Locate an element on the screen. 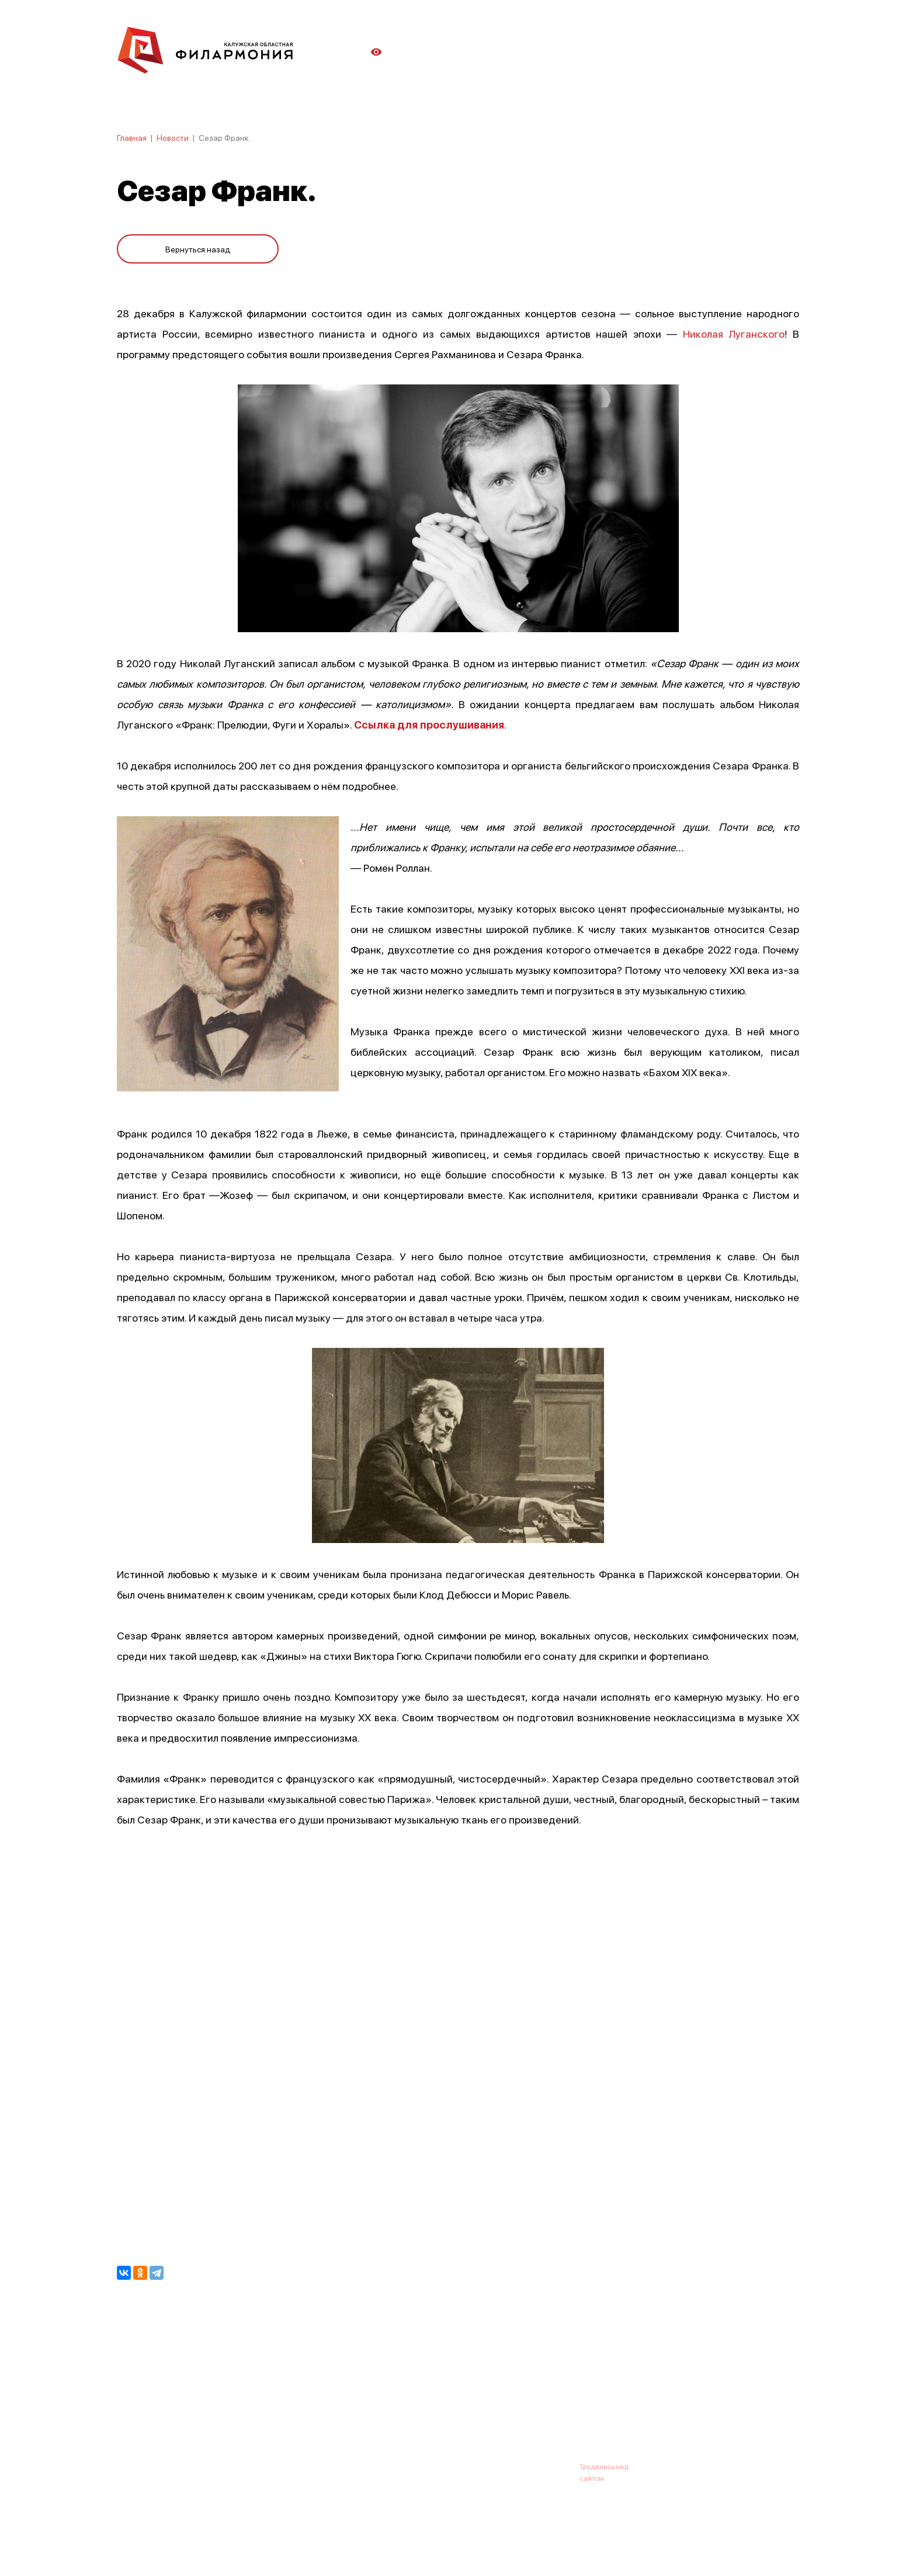 The height and width of the screenshot is (2576, 916). Абонементы is located at coordinates (316, 2409).